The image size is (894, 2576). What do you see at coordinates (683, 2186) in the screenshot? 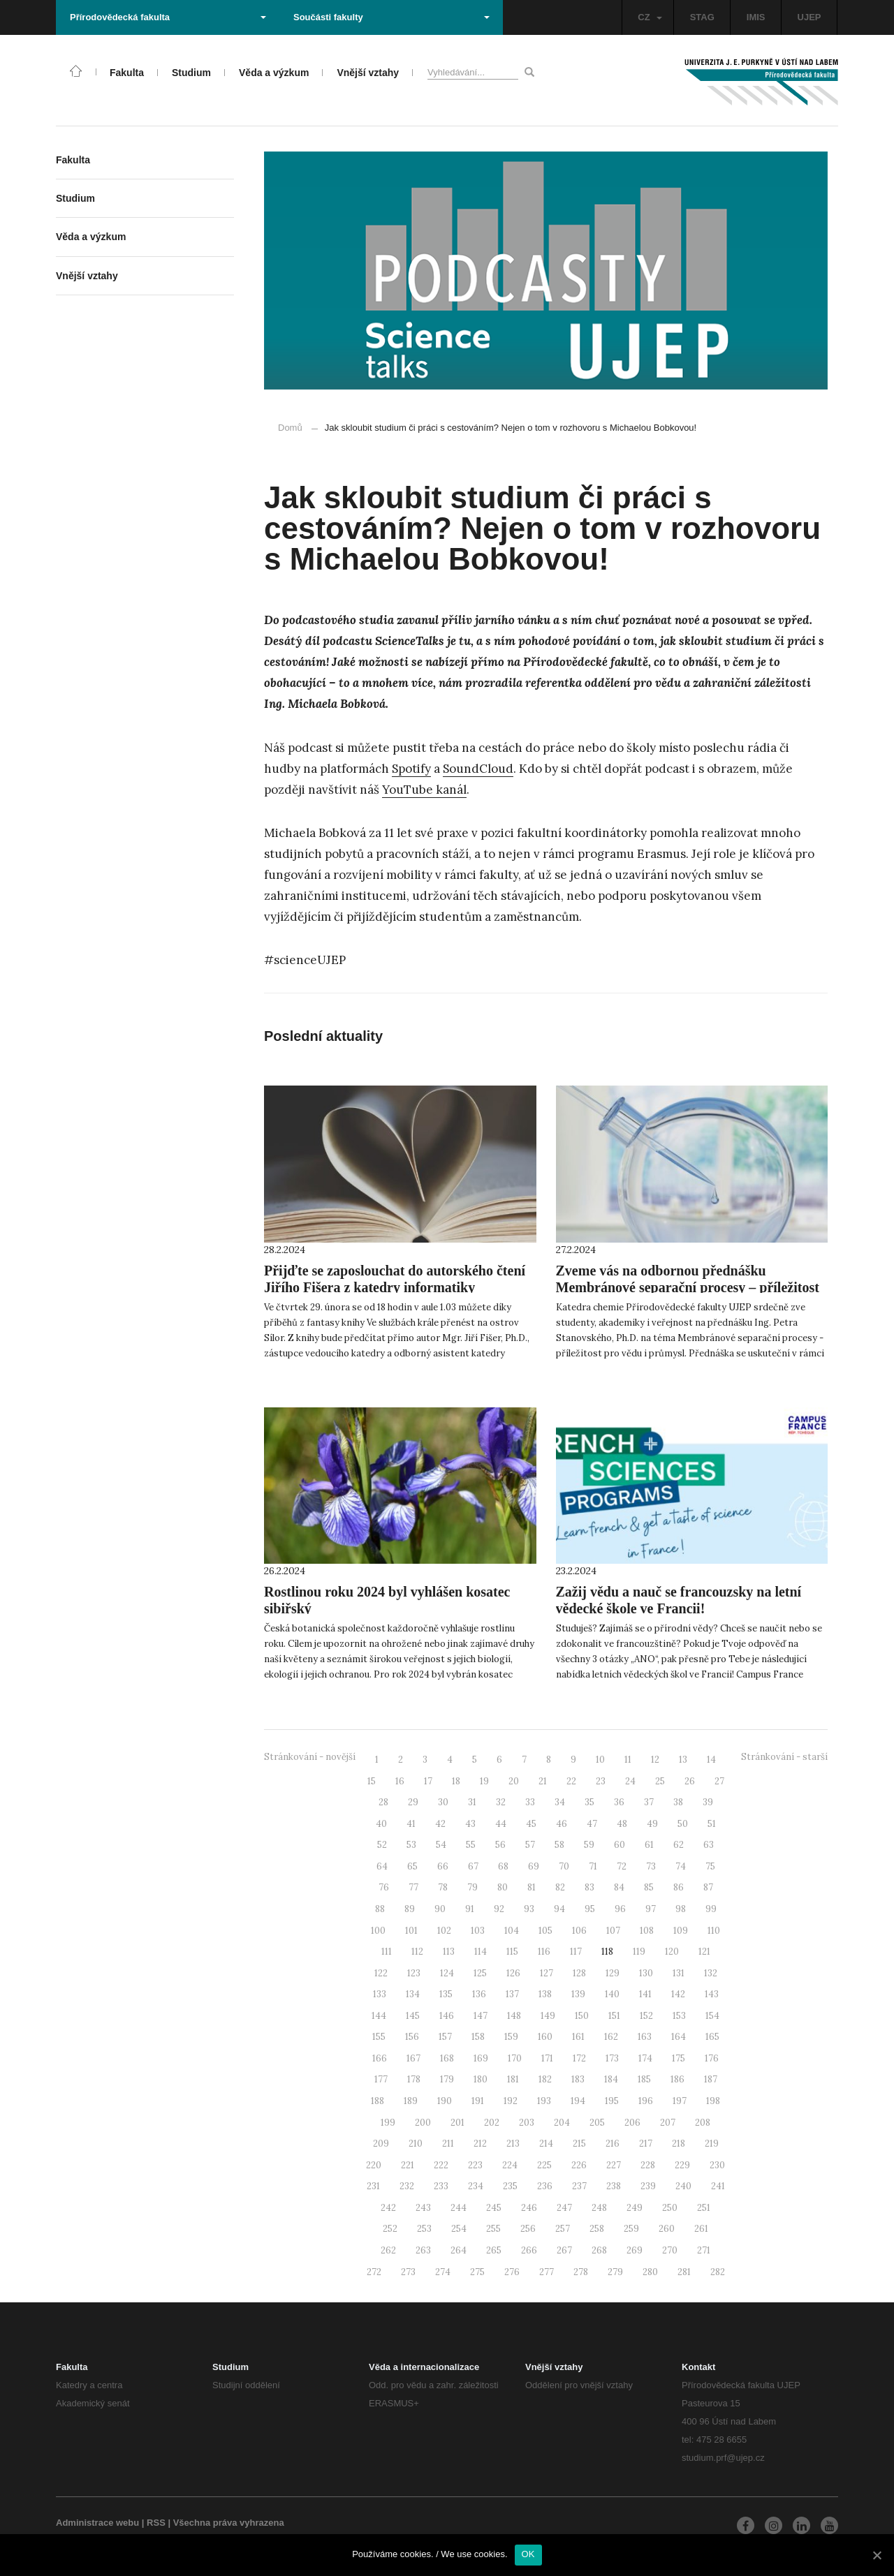
I see `240` at bounding box center [683, 2186].